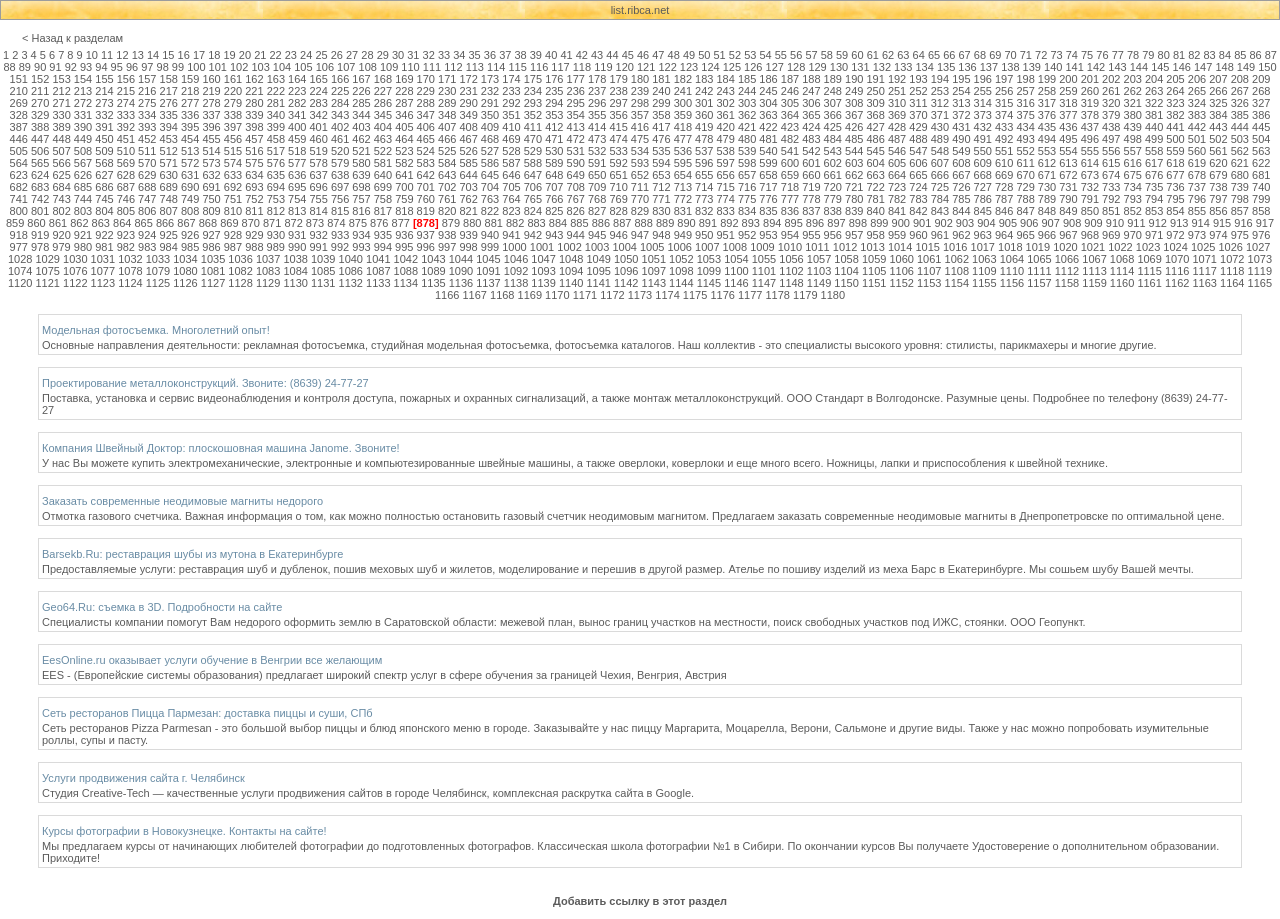  What do you see at coordinates (340, 151) in the screenshot?
I see `520` at bounding box center [340, 151].